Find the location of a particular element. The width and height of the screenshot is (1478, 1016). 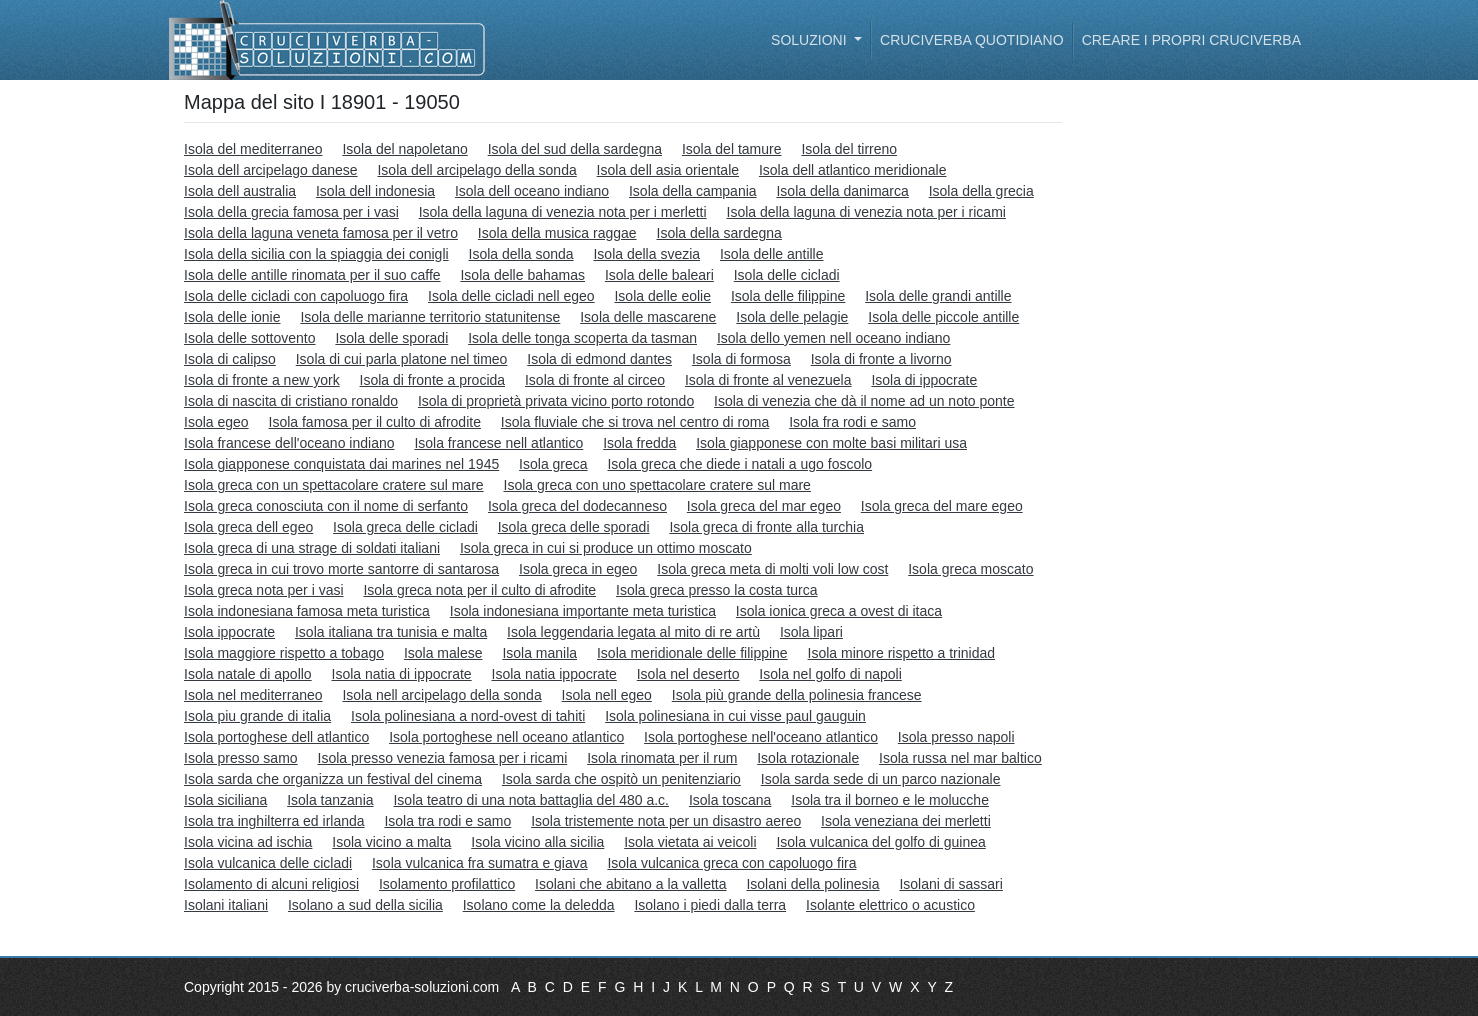

Isola greca con un spettacolare cratere sul mare is located at coordinates (334, 485).